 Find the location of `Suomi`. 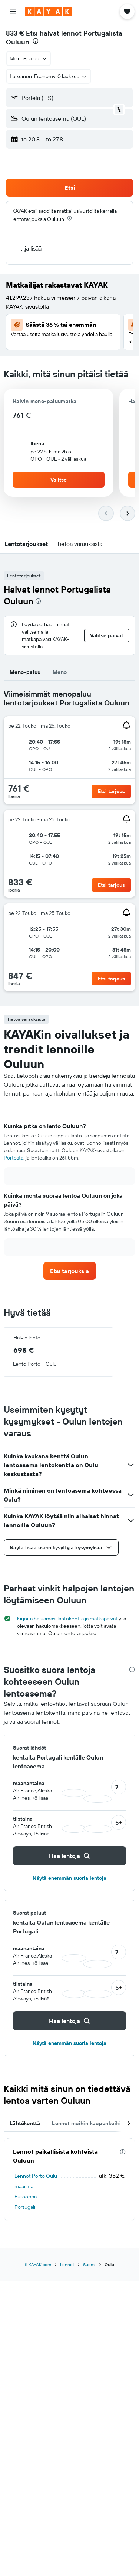

Suomi is located at coordinates (89, 2264).